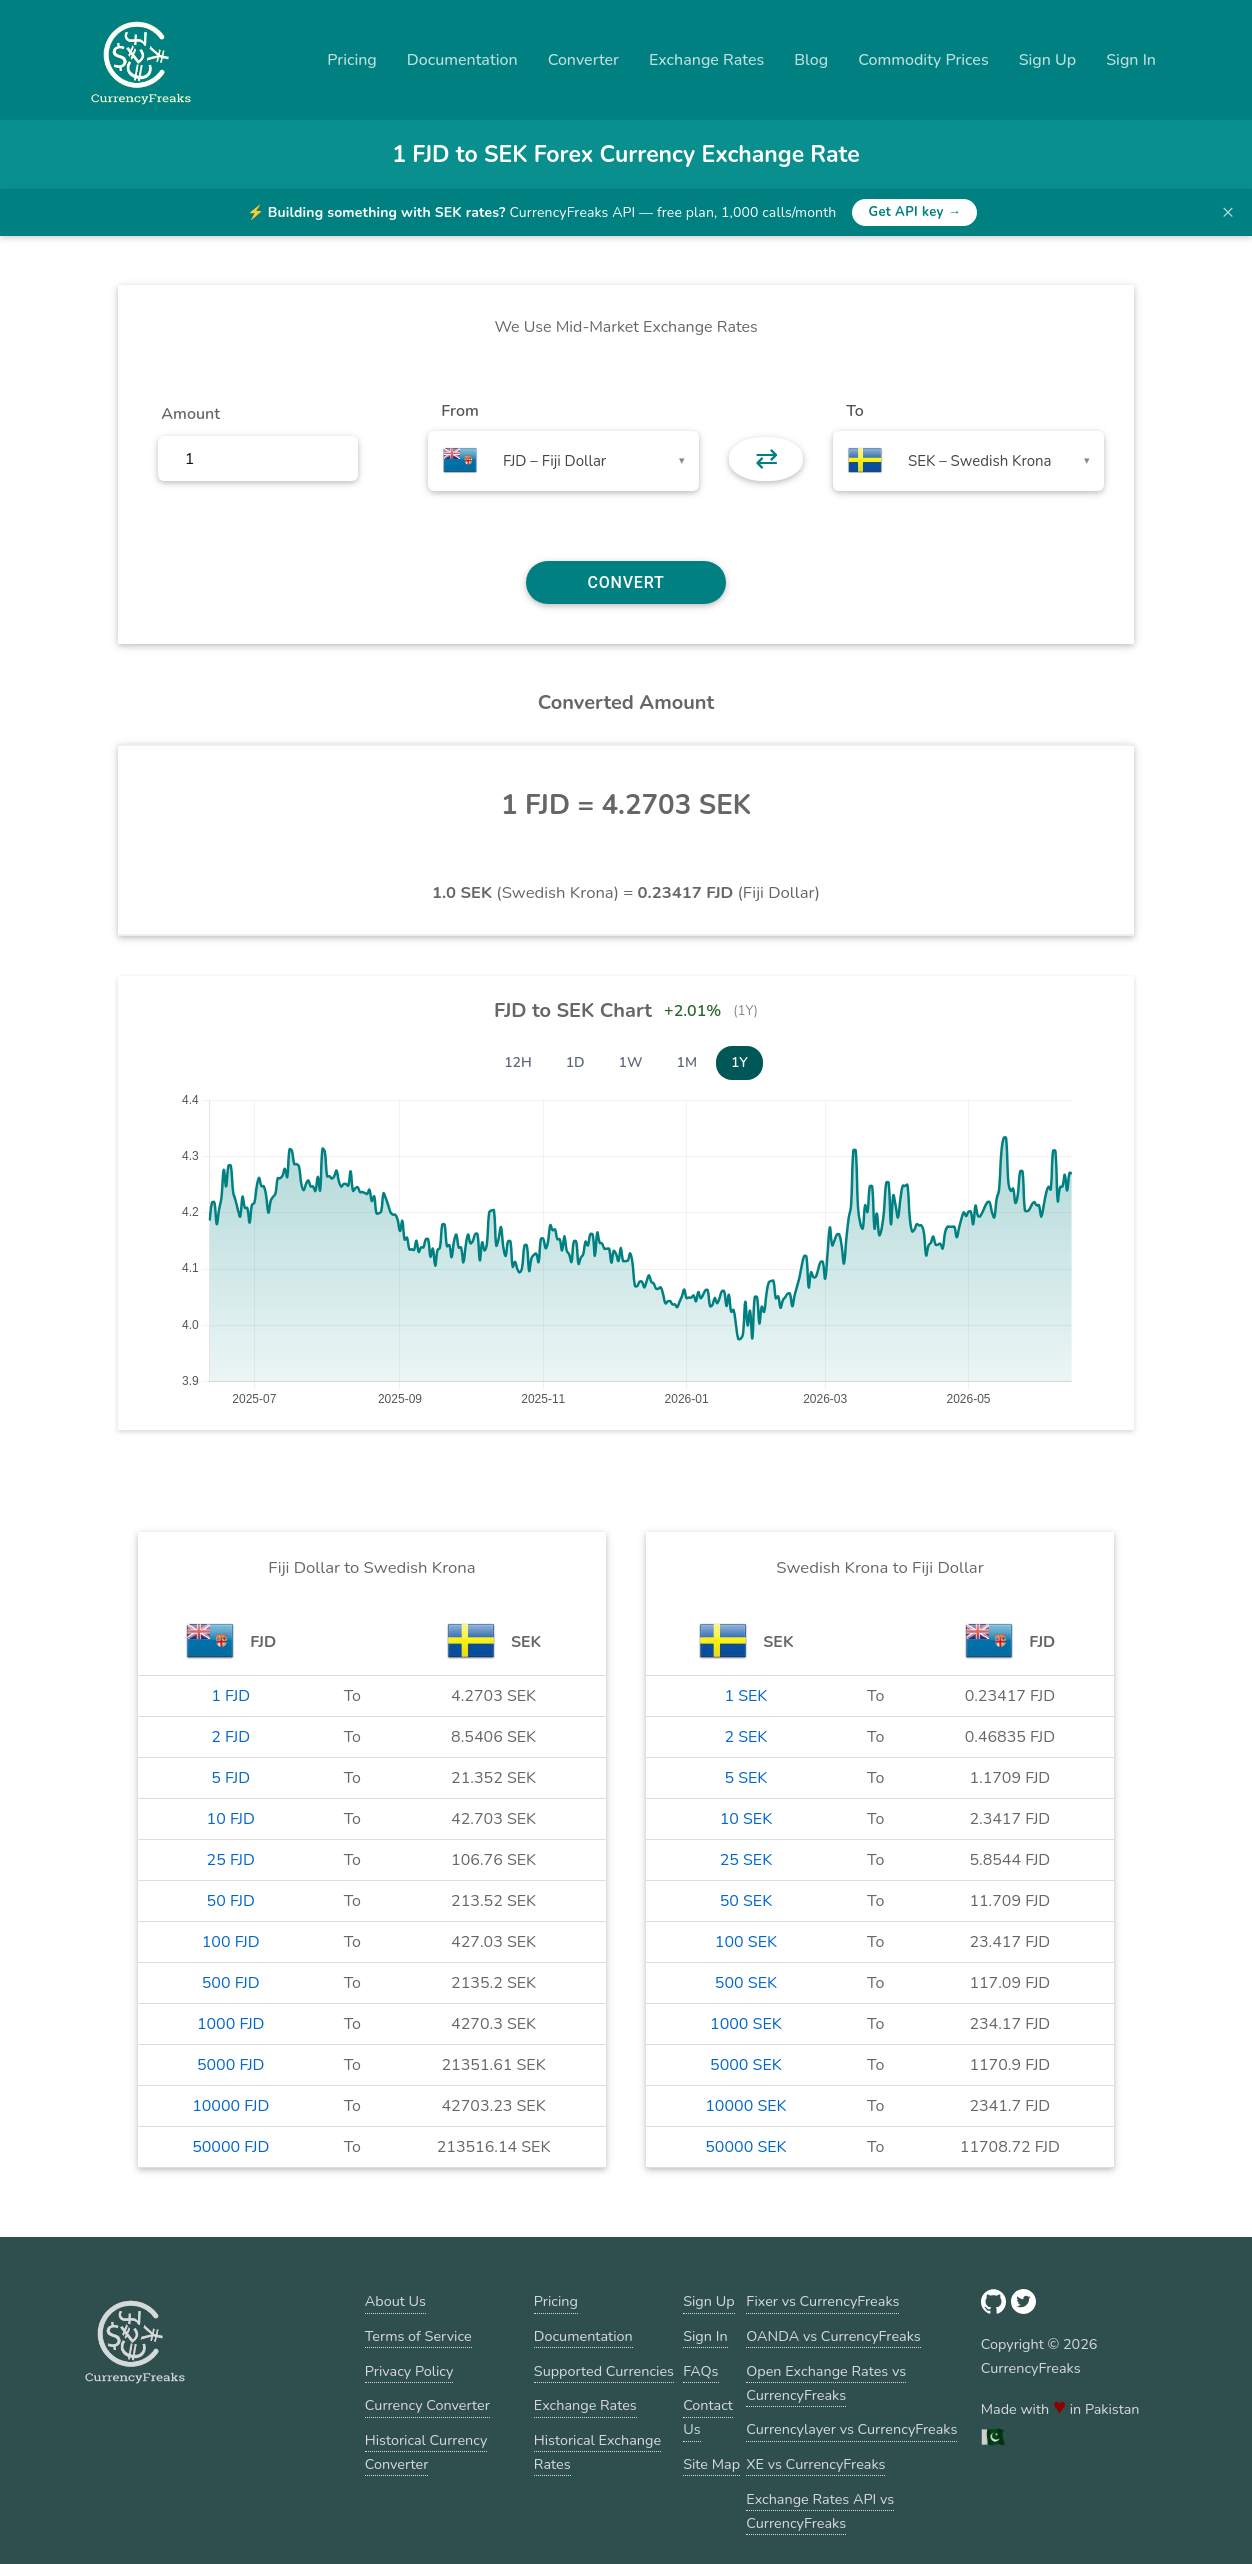 The image size is (1252, 2564). I want to click on 1D, so click(575, 1062).